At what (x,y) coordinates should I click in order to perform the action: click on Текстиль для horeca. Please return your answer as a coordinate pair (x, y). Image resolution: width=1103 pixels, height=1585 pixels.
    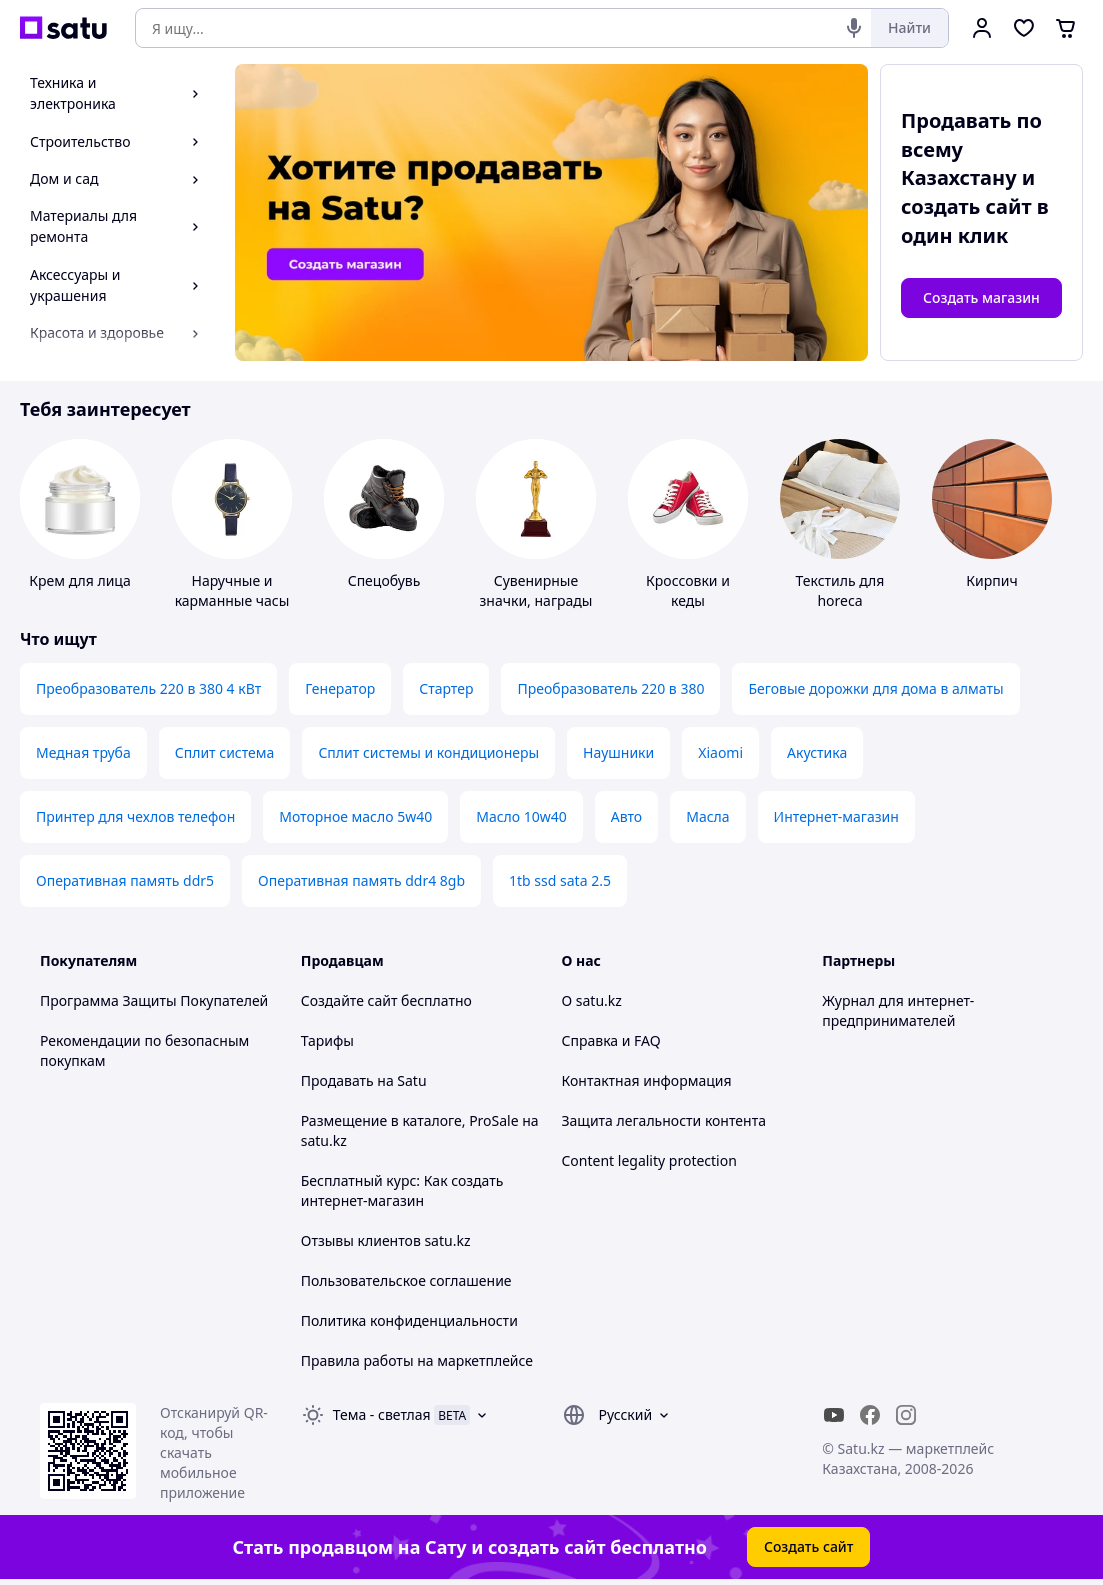
    Looking at the image, I should click on (840, 590).